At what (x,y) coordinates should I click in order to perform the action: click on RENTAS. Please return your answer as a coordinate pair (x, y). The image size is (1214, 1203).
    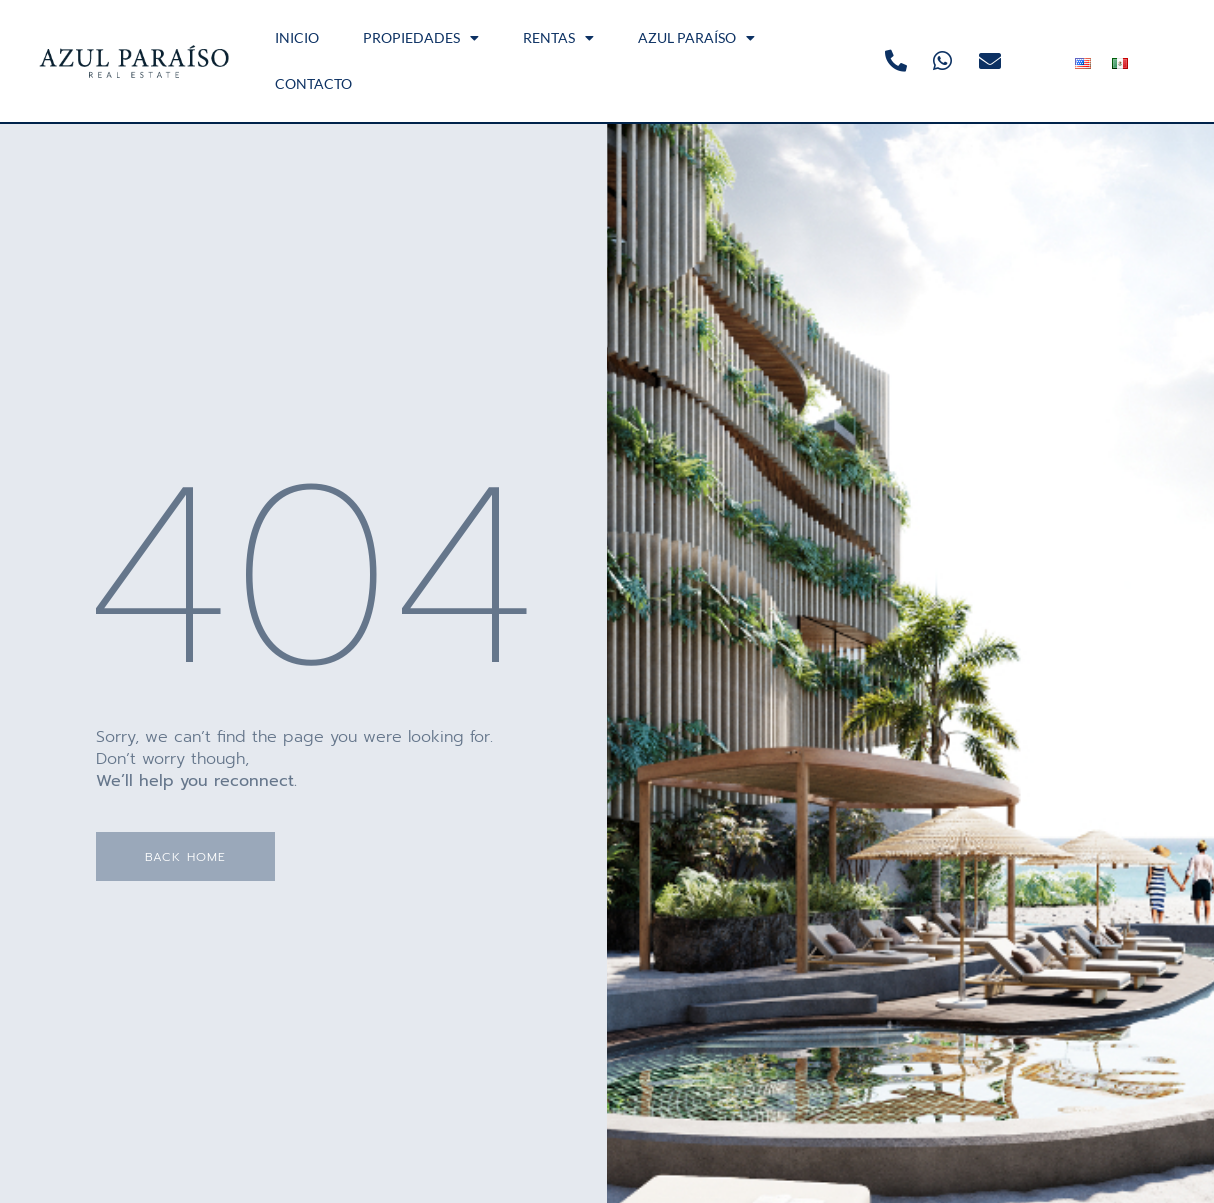
    Looking at the image, I should click on (558, 38).